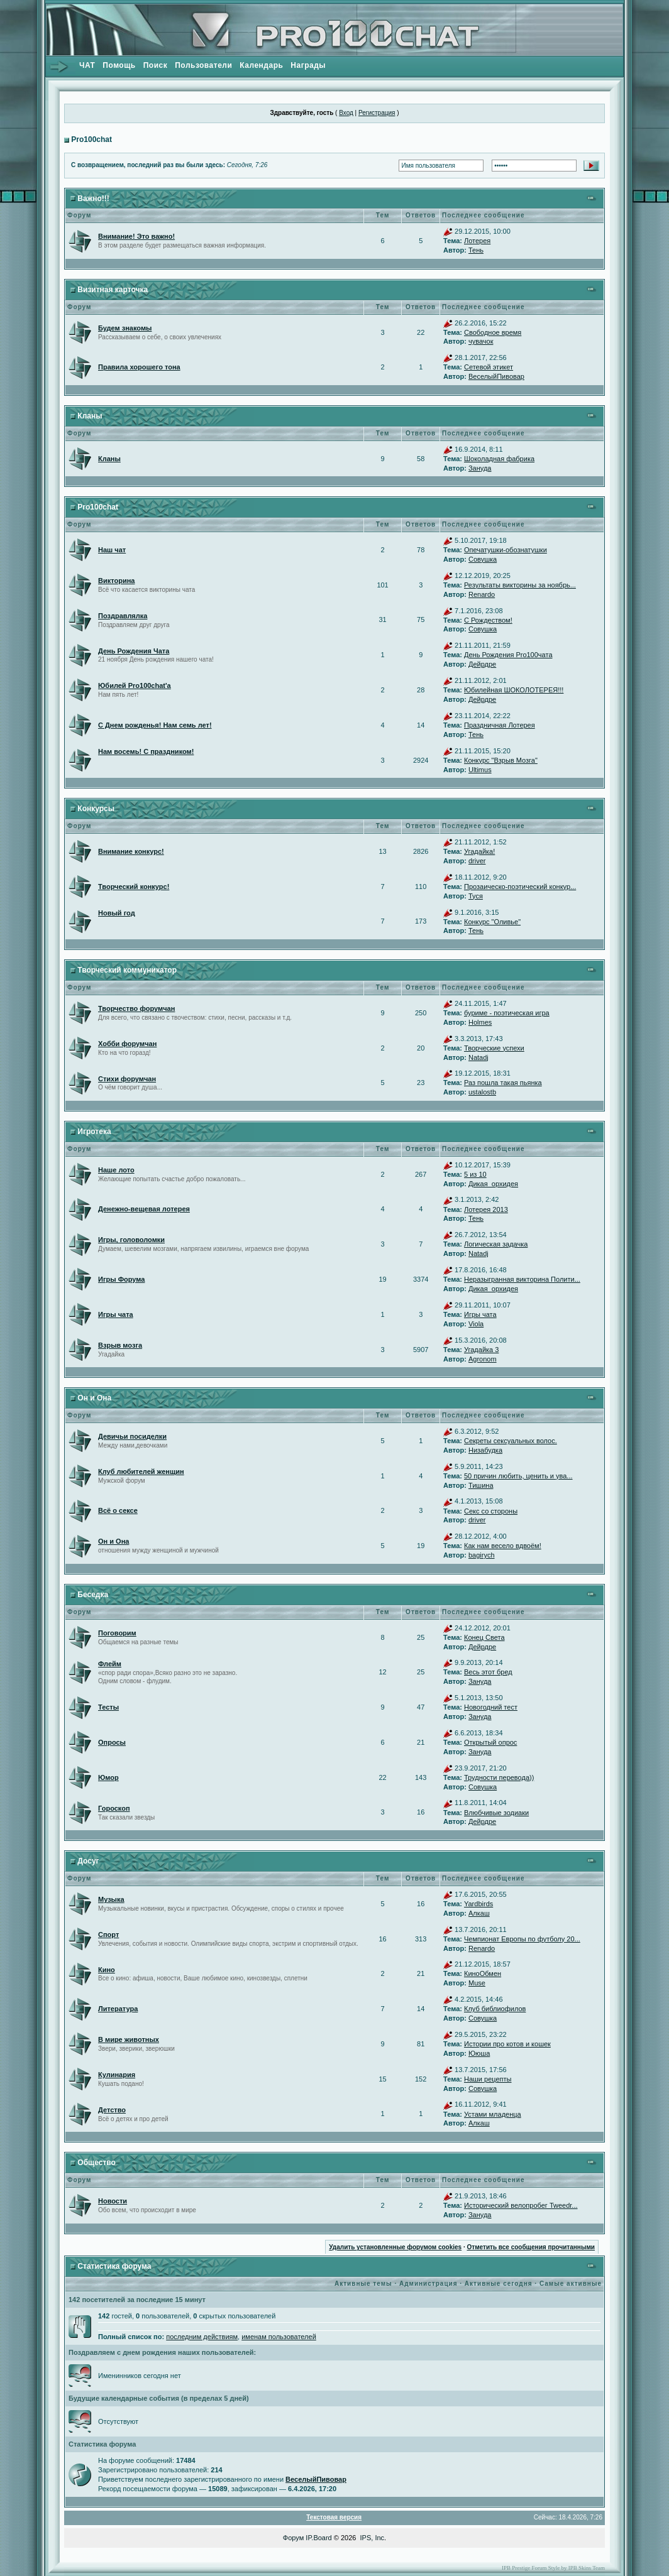 The width and height of the screenshot is (669, 2576). I want to click on Юбилей Pro100chat'а, so click(134, 685).